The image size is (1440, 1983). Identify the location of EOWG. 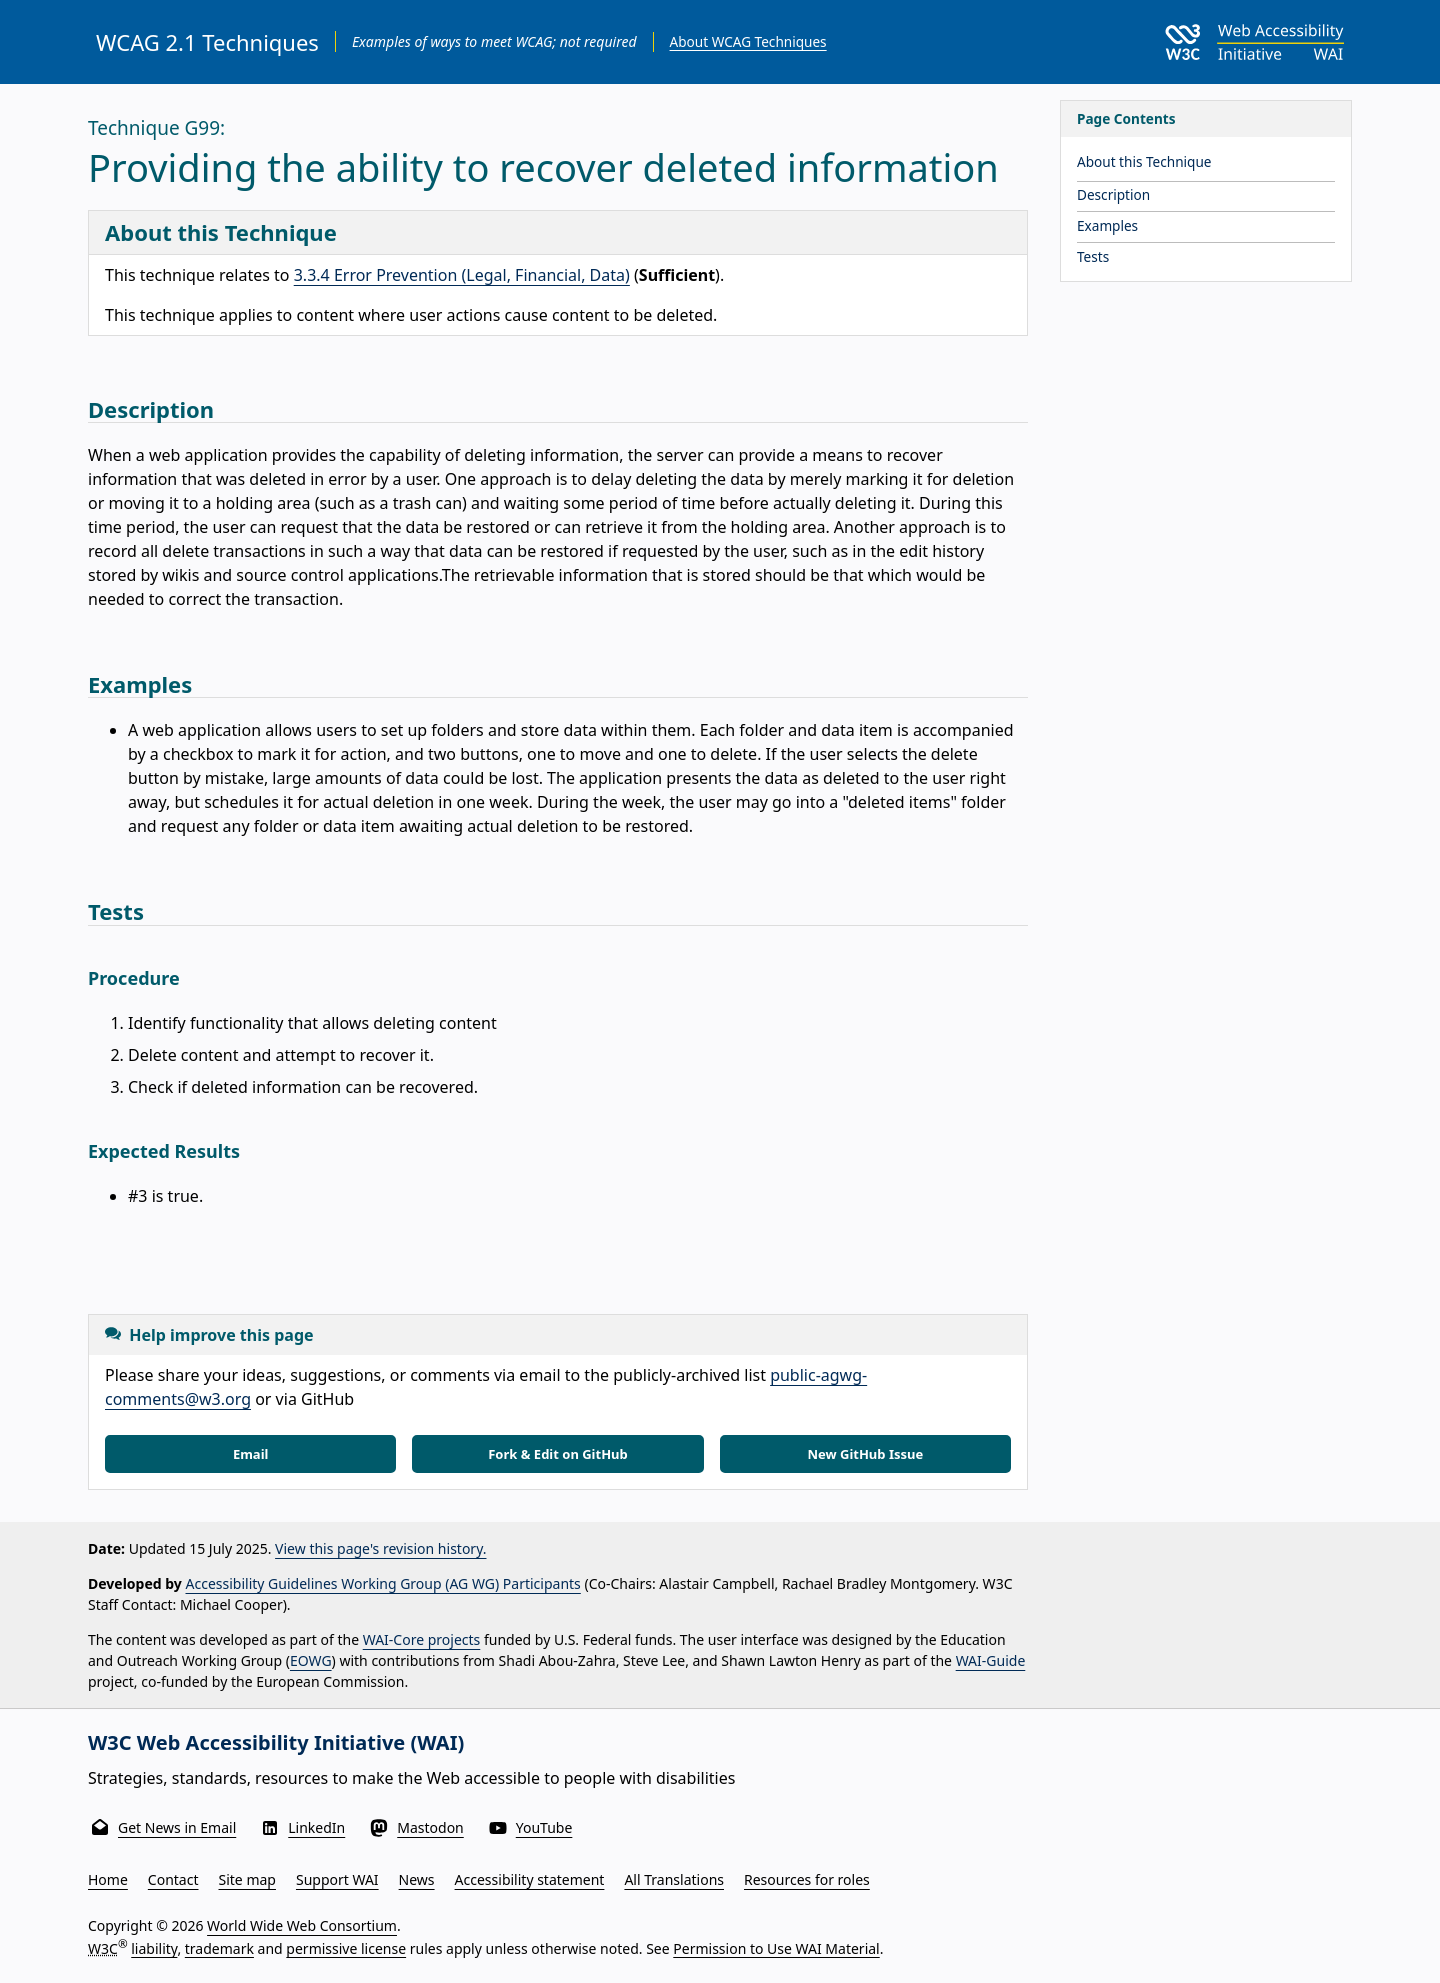
(311, 1660).